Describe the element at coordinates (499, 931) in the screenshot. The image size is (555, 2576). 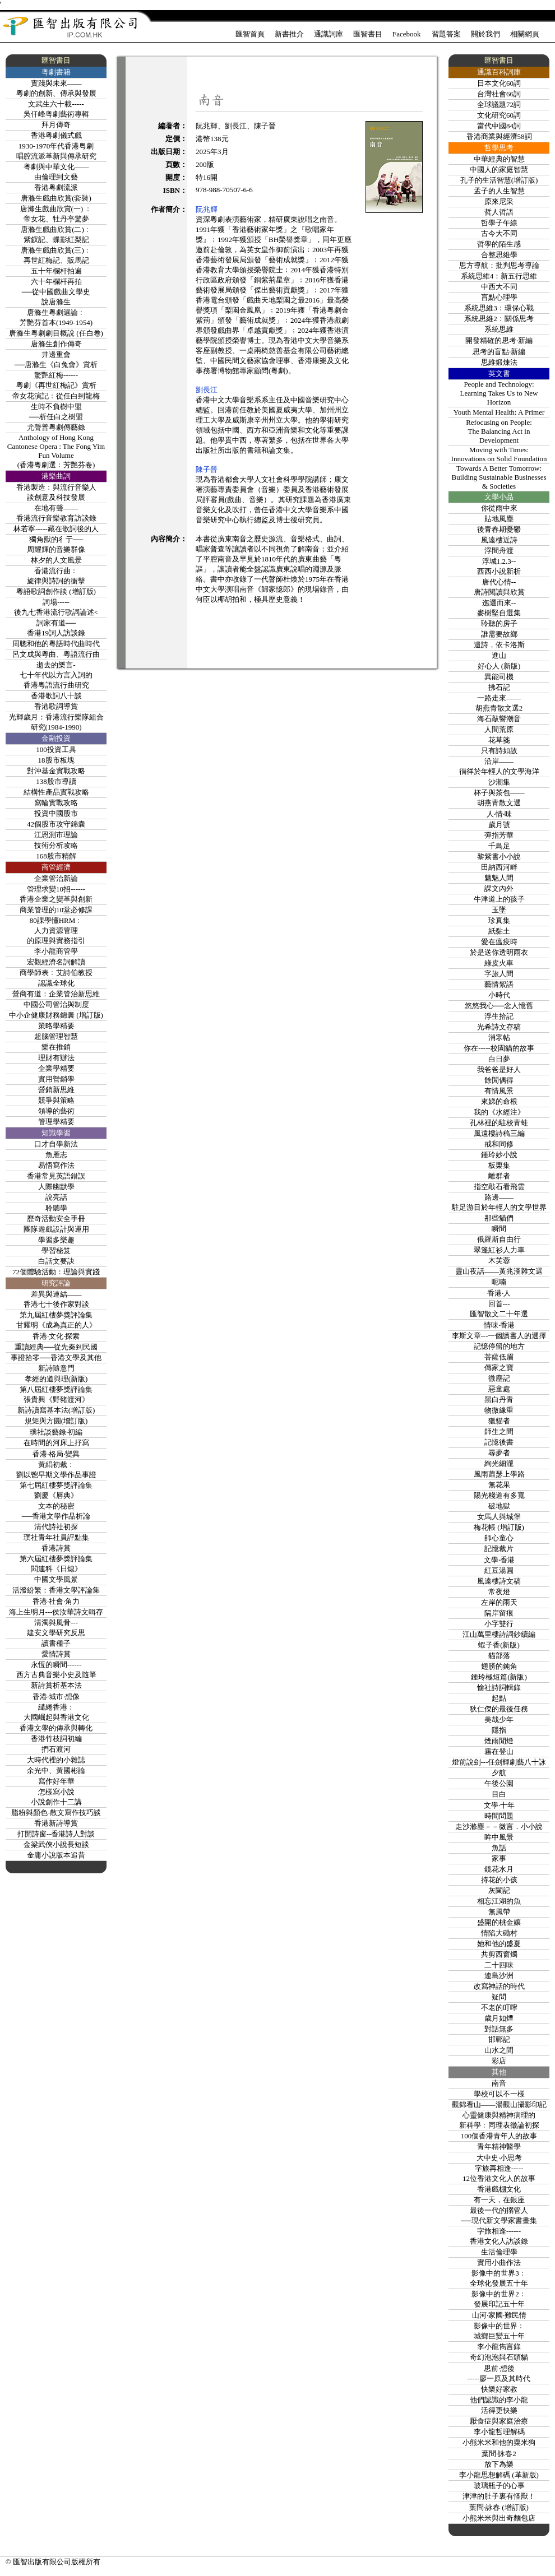
I see `紙黏土` at that location.